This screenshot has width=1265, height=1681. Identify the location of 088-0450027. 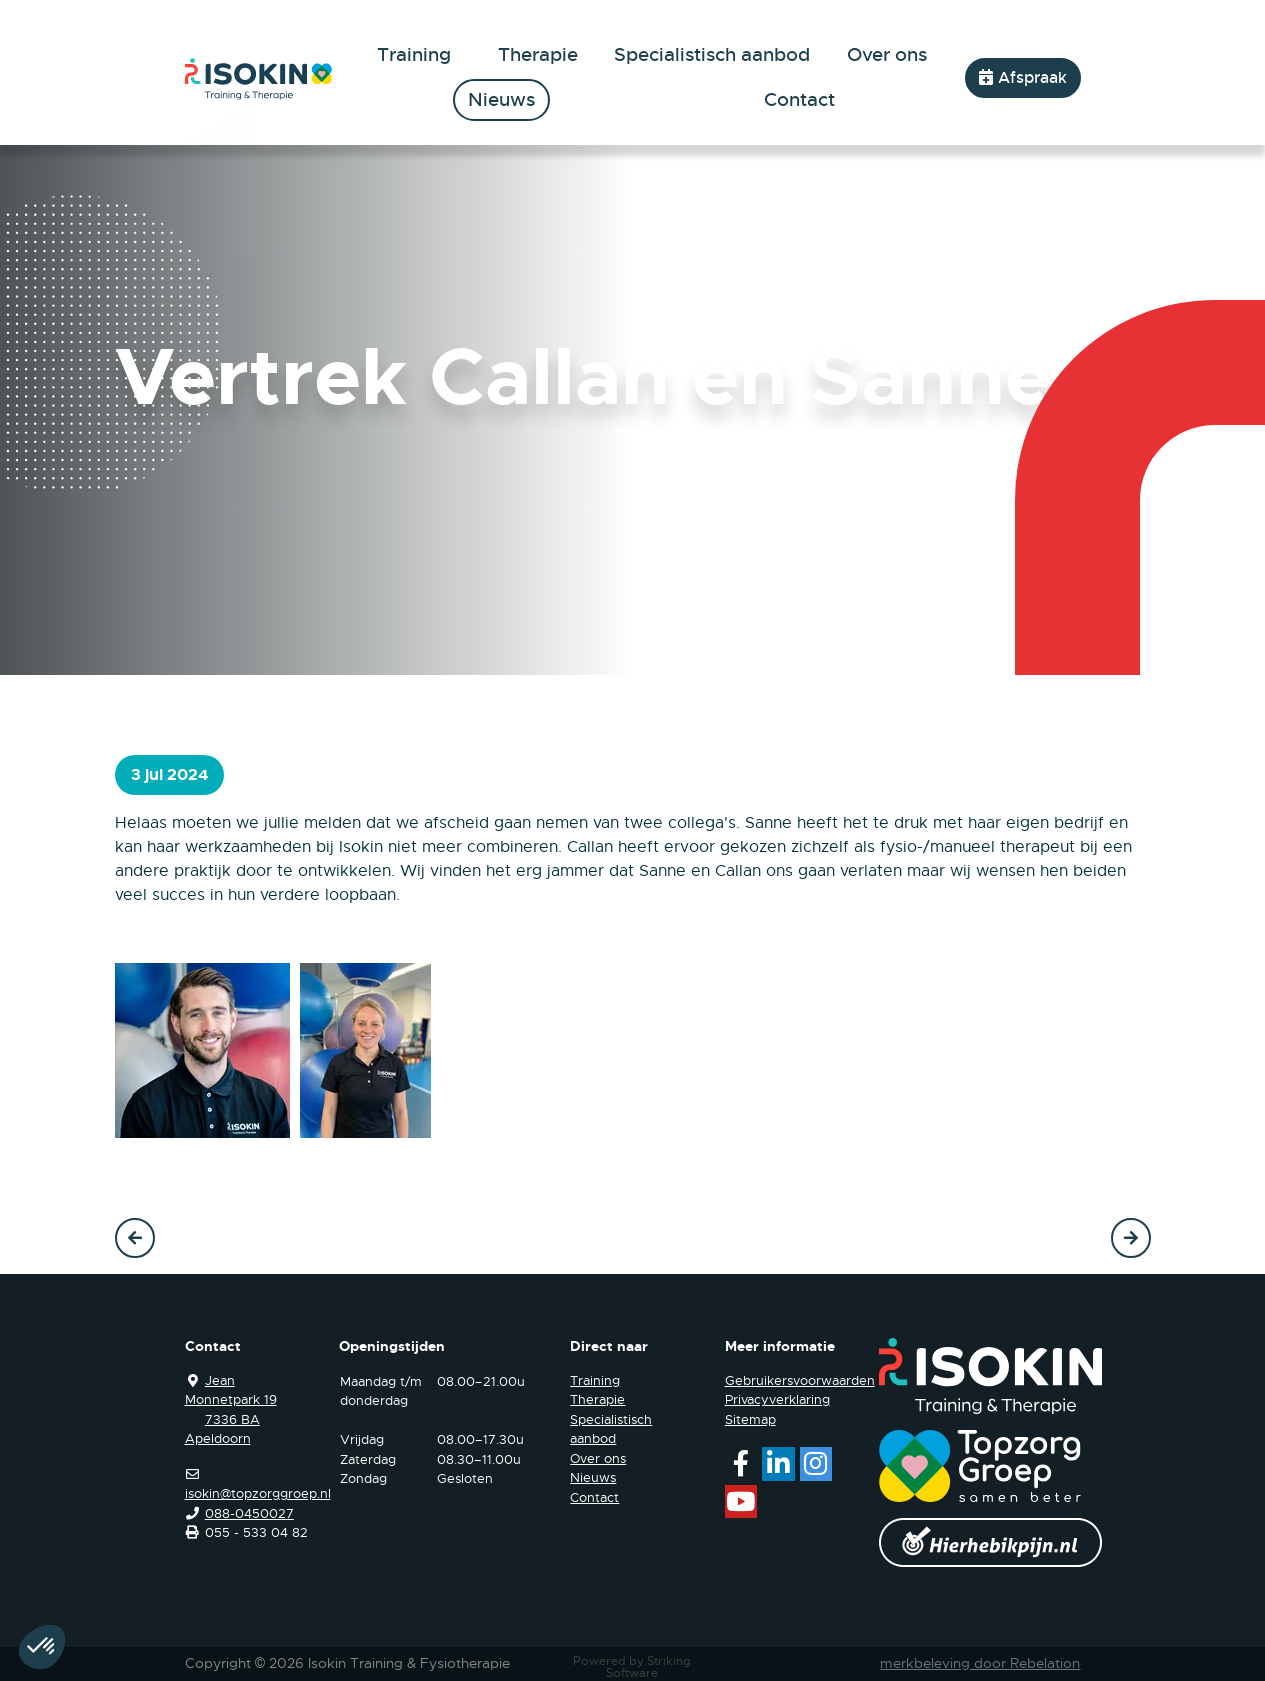
(249, 1513).